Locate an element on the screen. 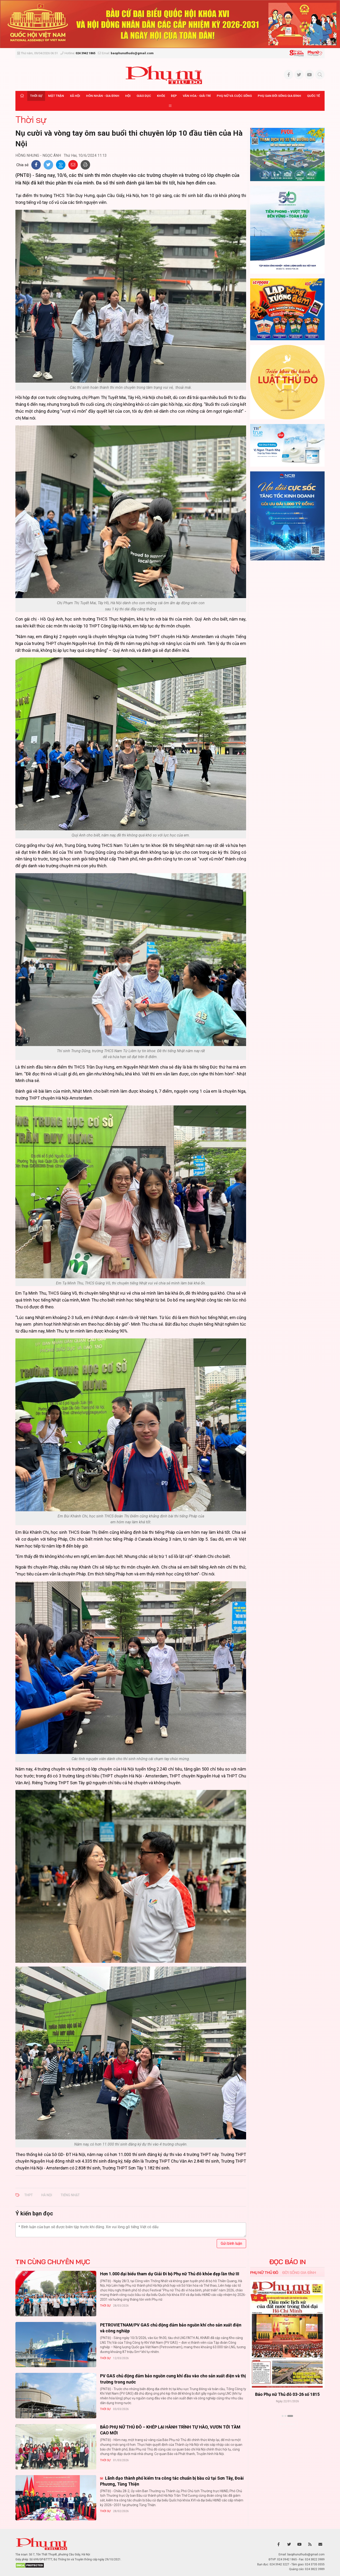  Đẹp is located at coordinates (174, 96).